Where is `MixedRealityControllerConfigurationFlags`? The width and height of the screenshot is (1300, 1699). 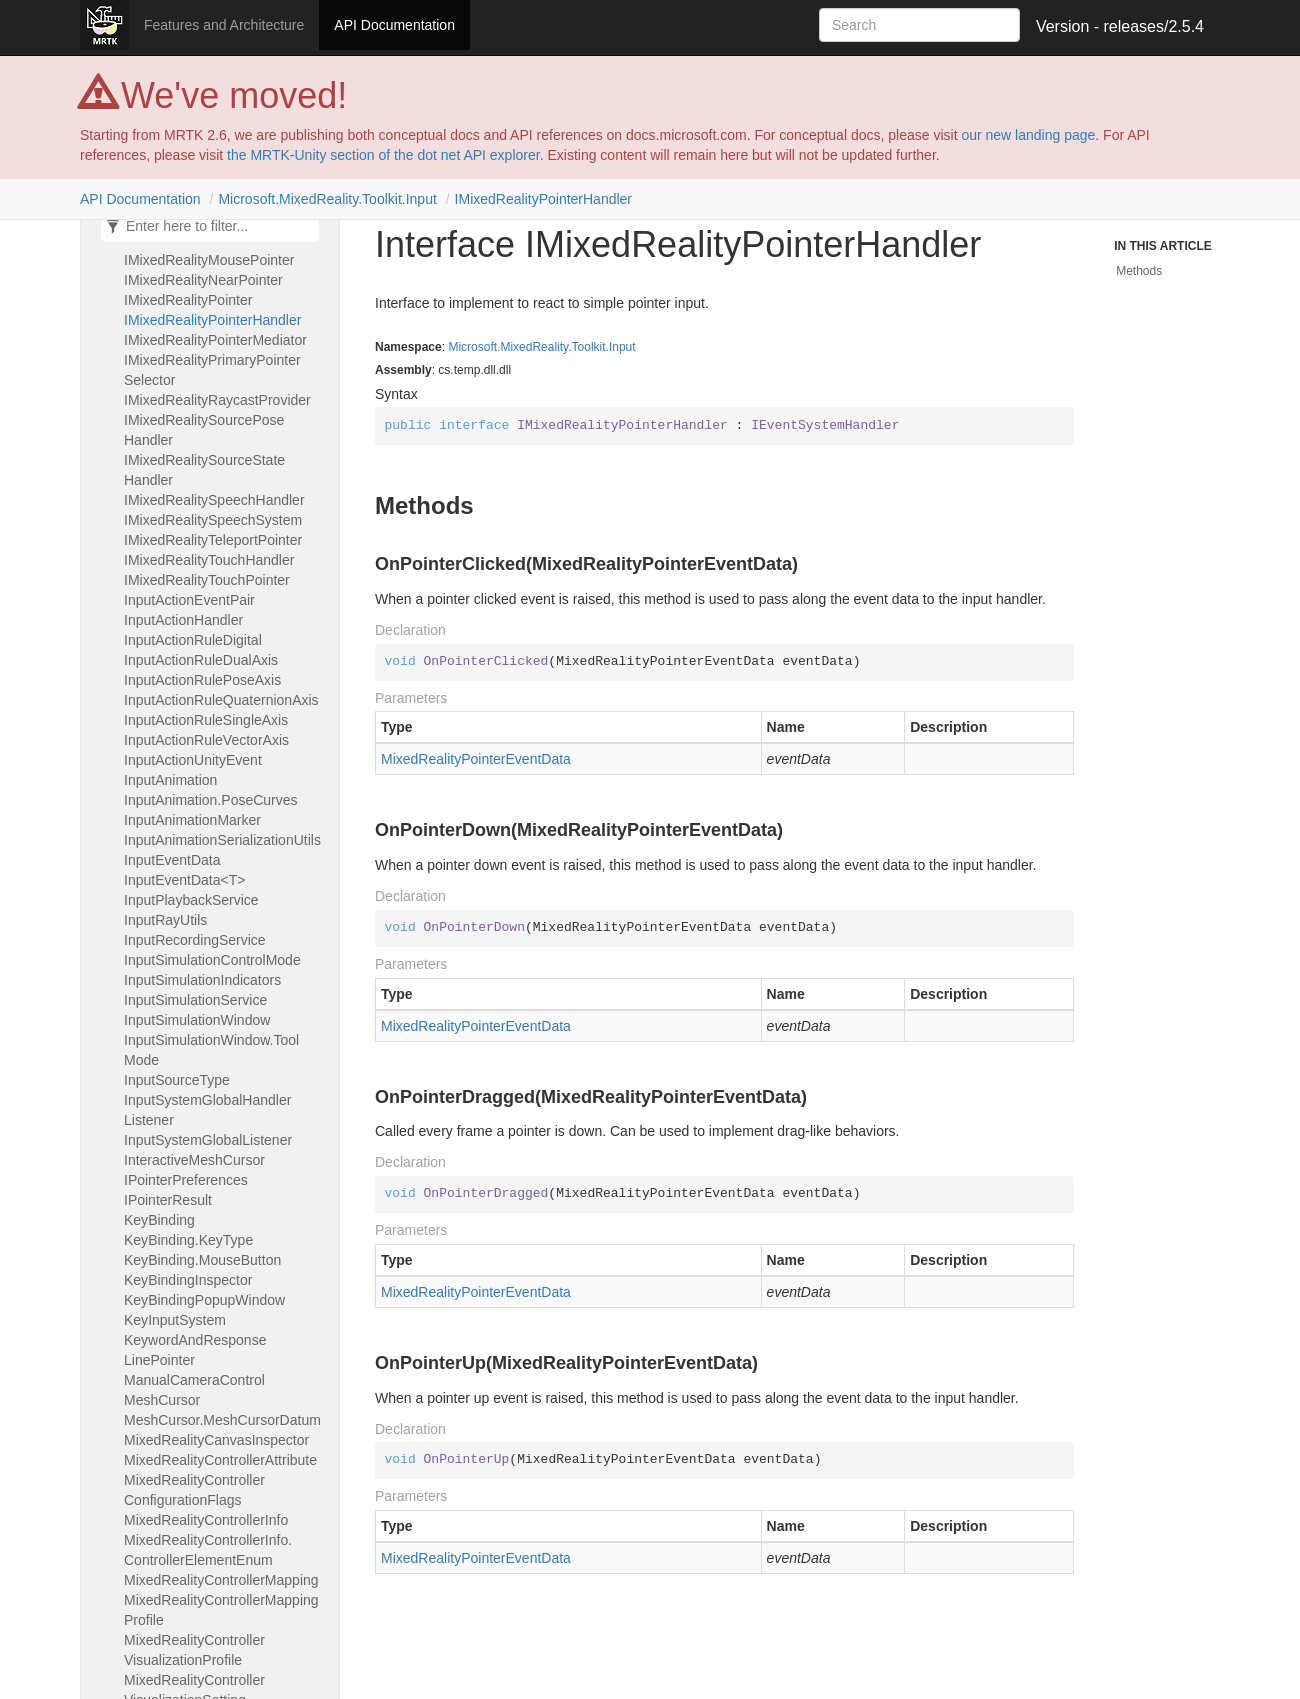
MixedRealityControllerConfigurationFlags is located at coordinates (194, 1490).